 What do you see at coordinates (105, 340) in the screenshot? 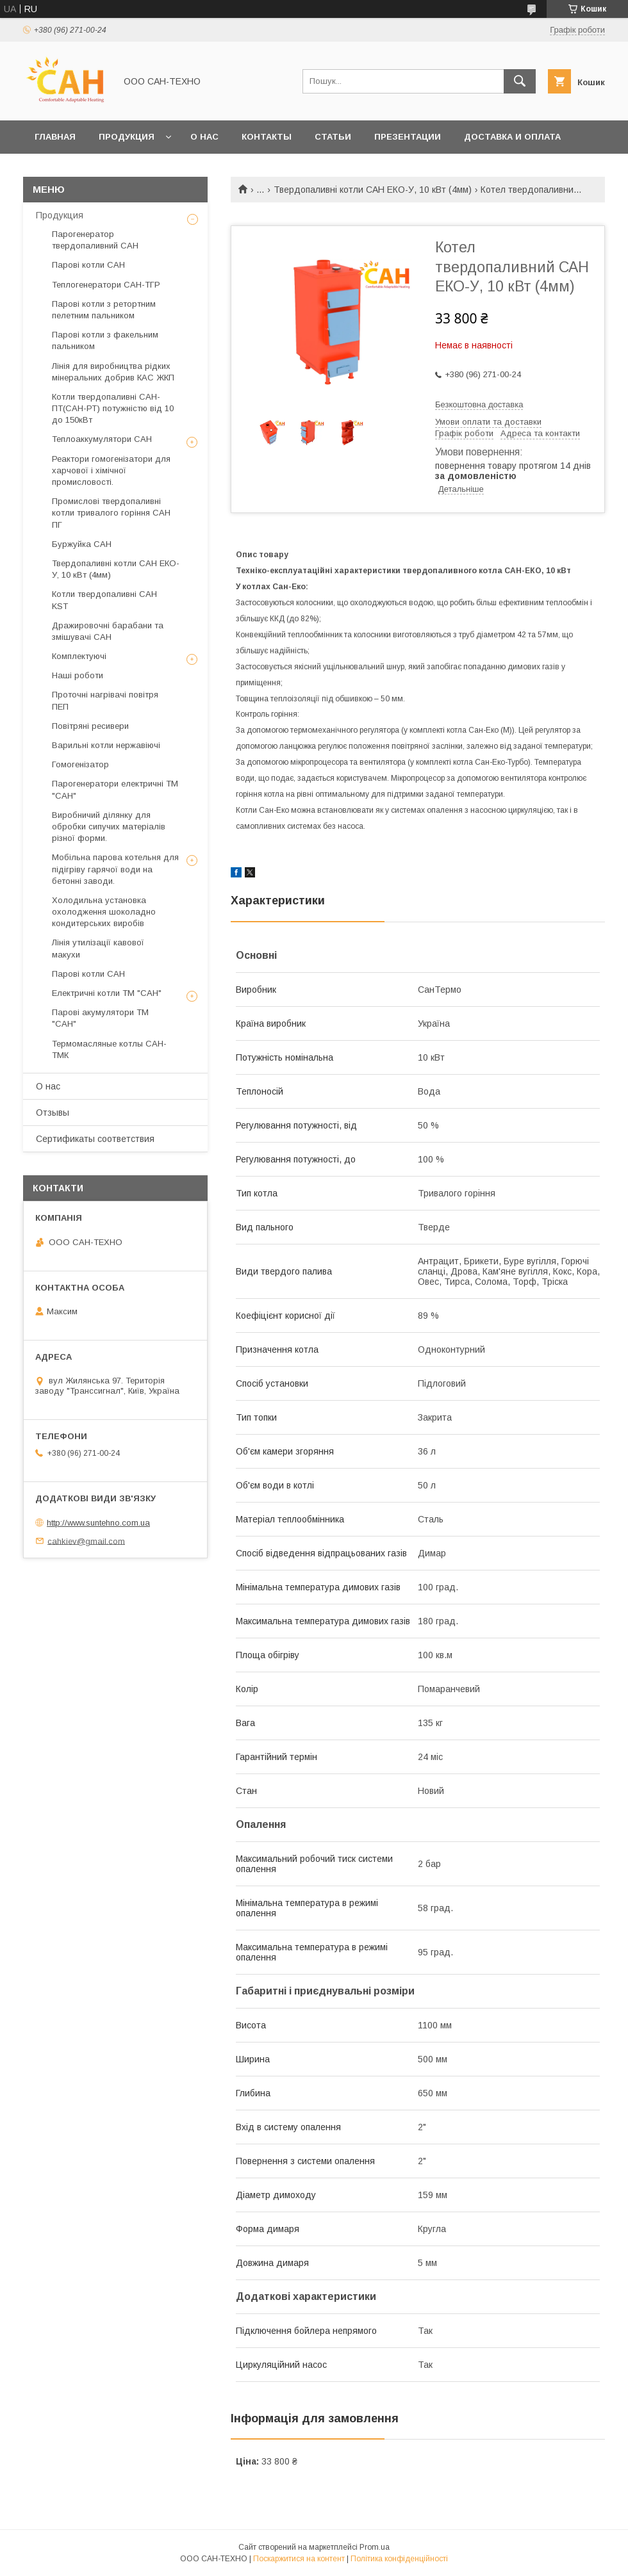
I see `Парові котли з факельним пальником` at bounding box center [105, 340].